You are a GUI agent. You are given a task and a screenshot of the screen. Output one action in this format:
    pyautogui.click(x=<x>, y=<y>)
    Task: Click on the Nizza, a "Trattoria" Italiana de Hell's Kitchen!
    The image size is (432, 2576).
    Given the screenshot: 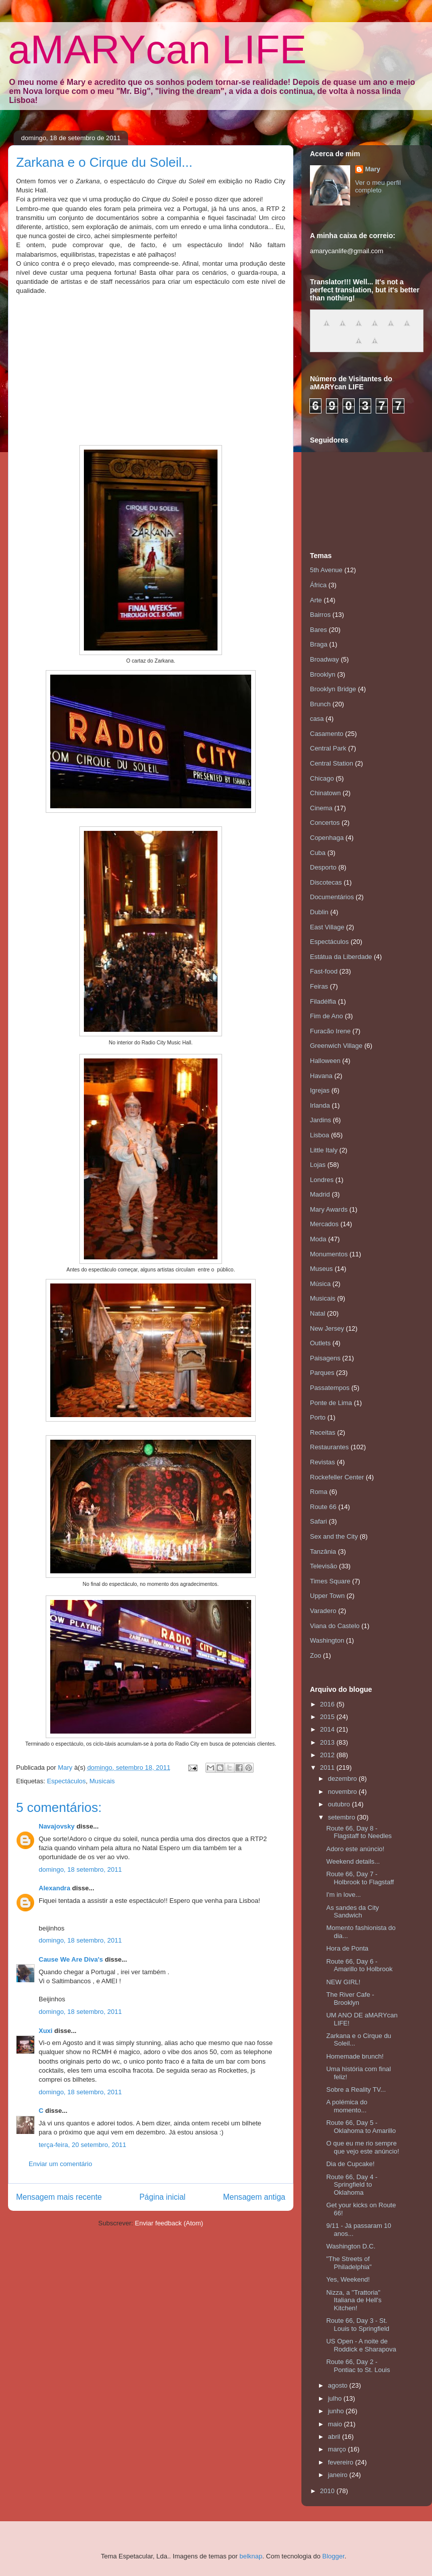 What is the action you would take?
    pyautogui.click(x=353, y=2300)
    